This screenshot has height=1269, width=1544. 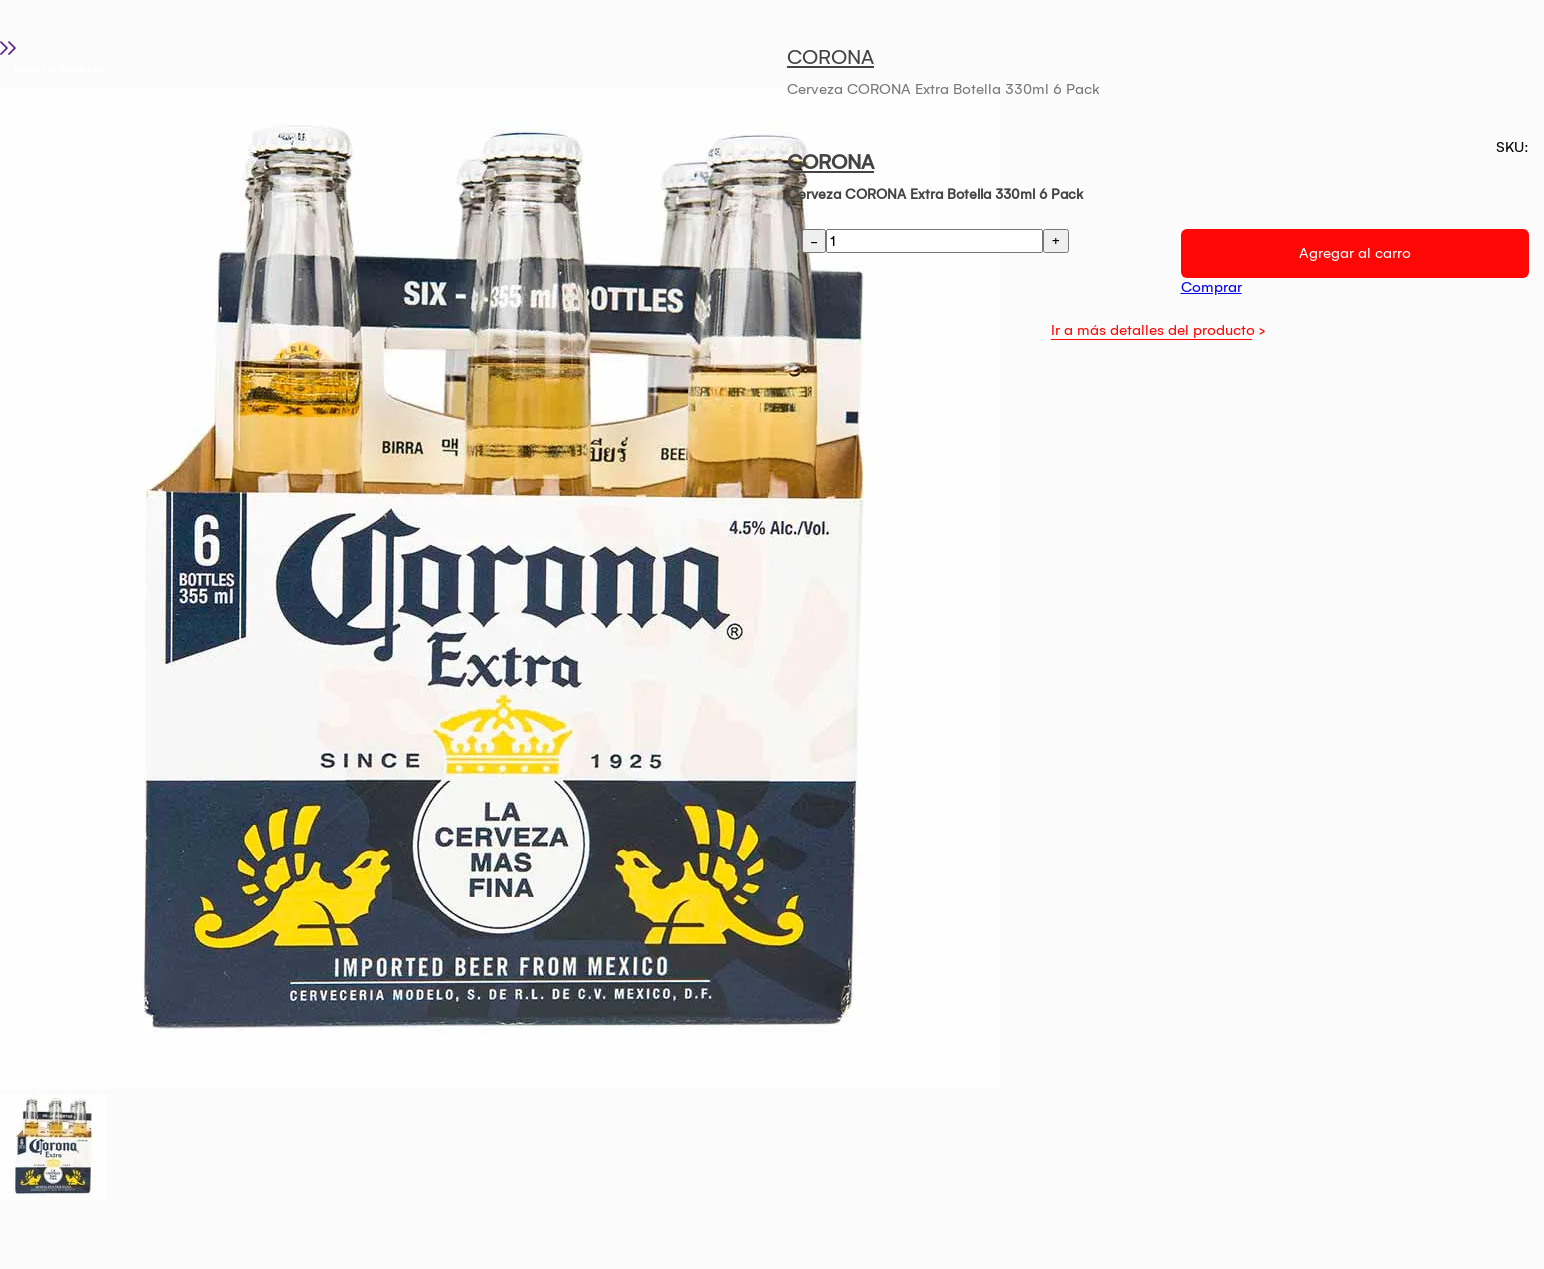 What do you see at coordinates (1211, 287) in the screenshot?
I see `Comprar` at bounding box center [1211, 287].